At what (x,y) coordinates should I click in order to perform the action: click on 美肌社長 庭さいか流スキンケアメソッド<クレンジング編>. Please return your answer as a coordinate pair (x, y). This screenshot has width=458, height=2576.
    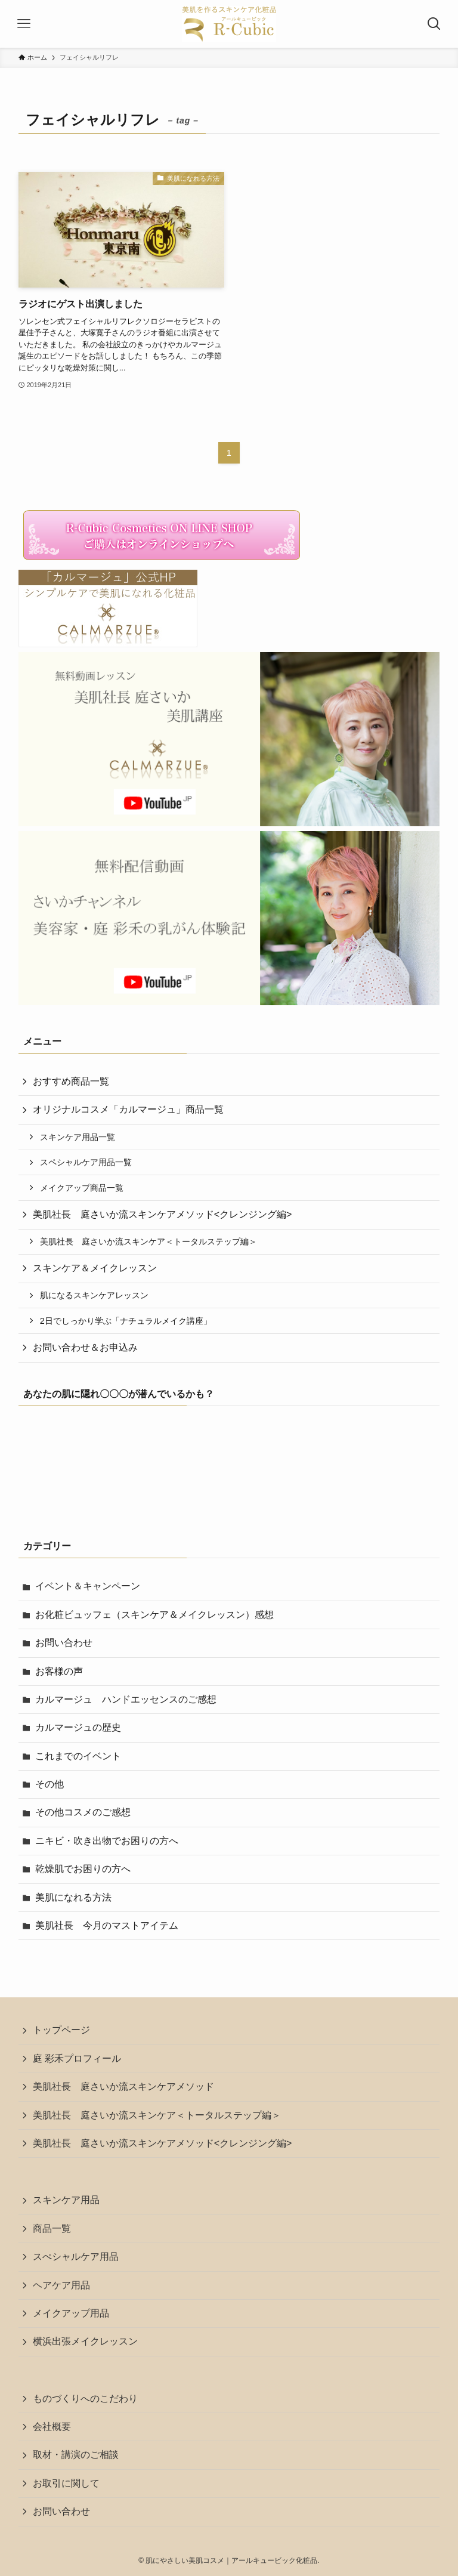
    Looking at the image, I should click on (162, 1214).